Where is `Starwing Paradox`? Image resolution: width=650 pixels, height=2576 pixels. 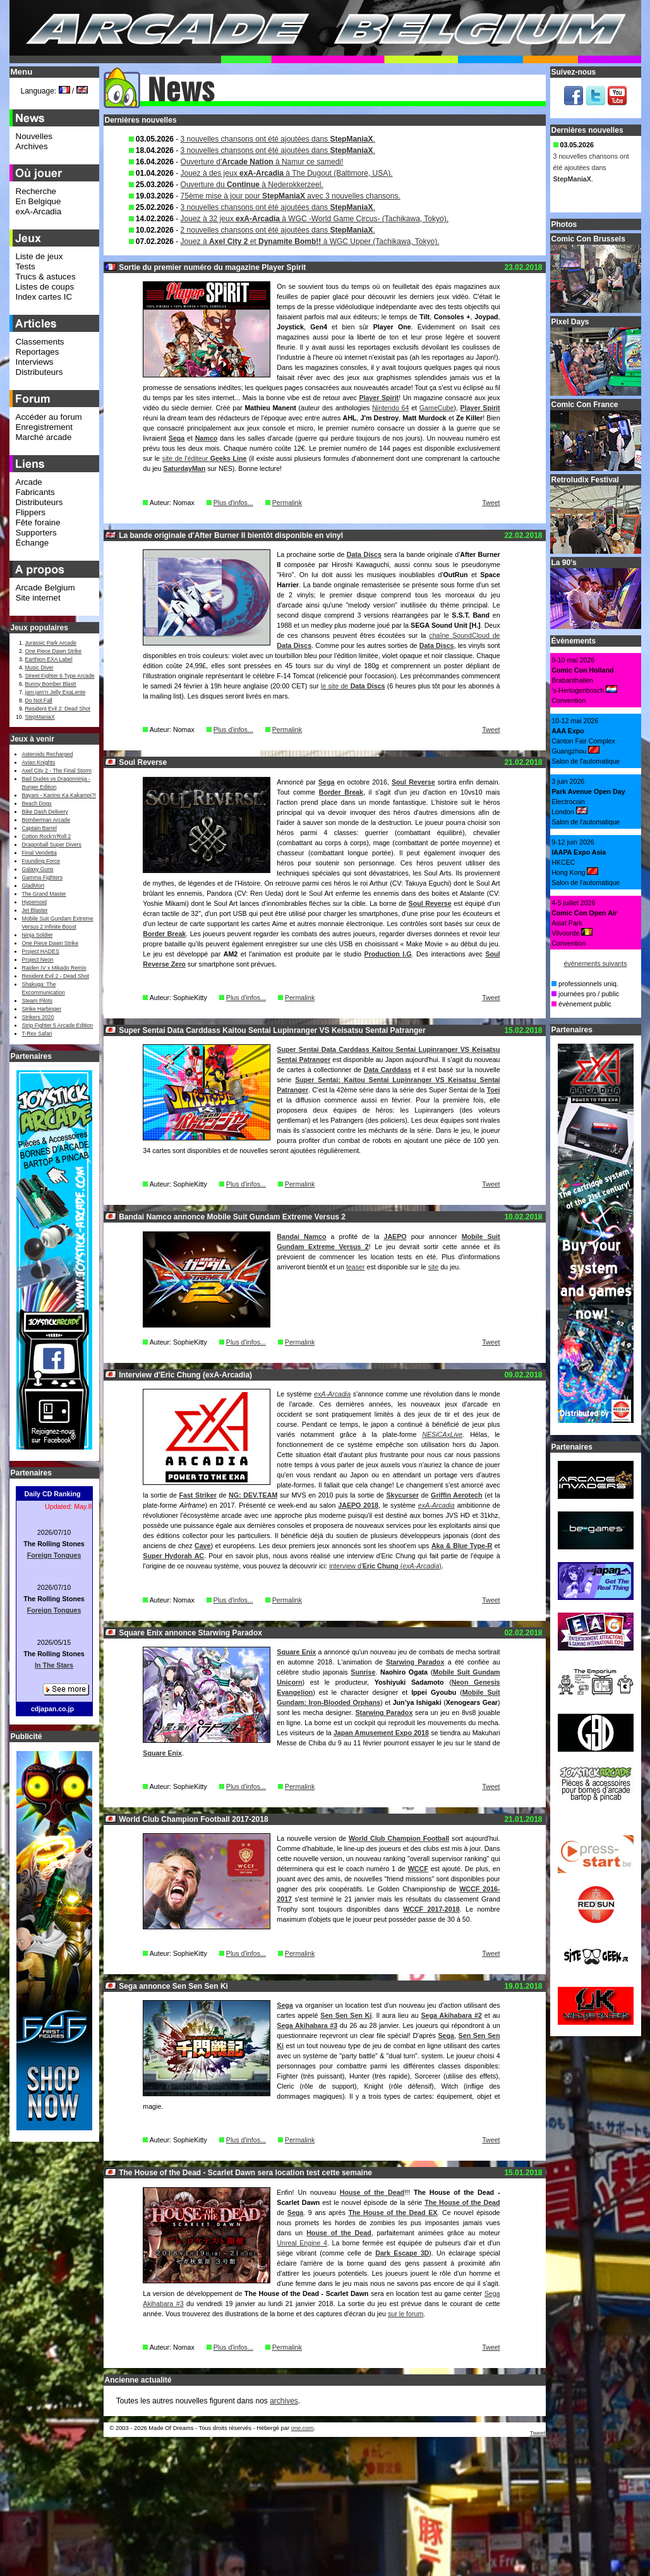 Starwing Paradox is located at coordinates (415, 1662).